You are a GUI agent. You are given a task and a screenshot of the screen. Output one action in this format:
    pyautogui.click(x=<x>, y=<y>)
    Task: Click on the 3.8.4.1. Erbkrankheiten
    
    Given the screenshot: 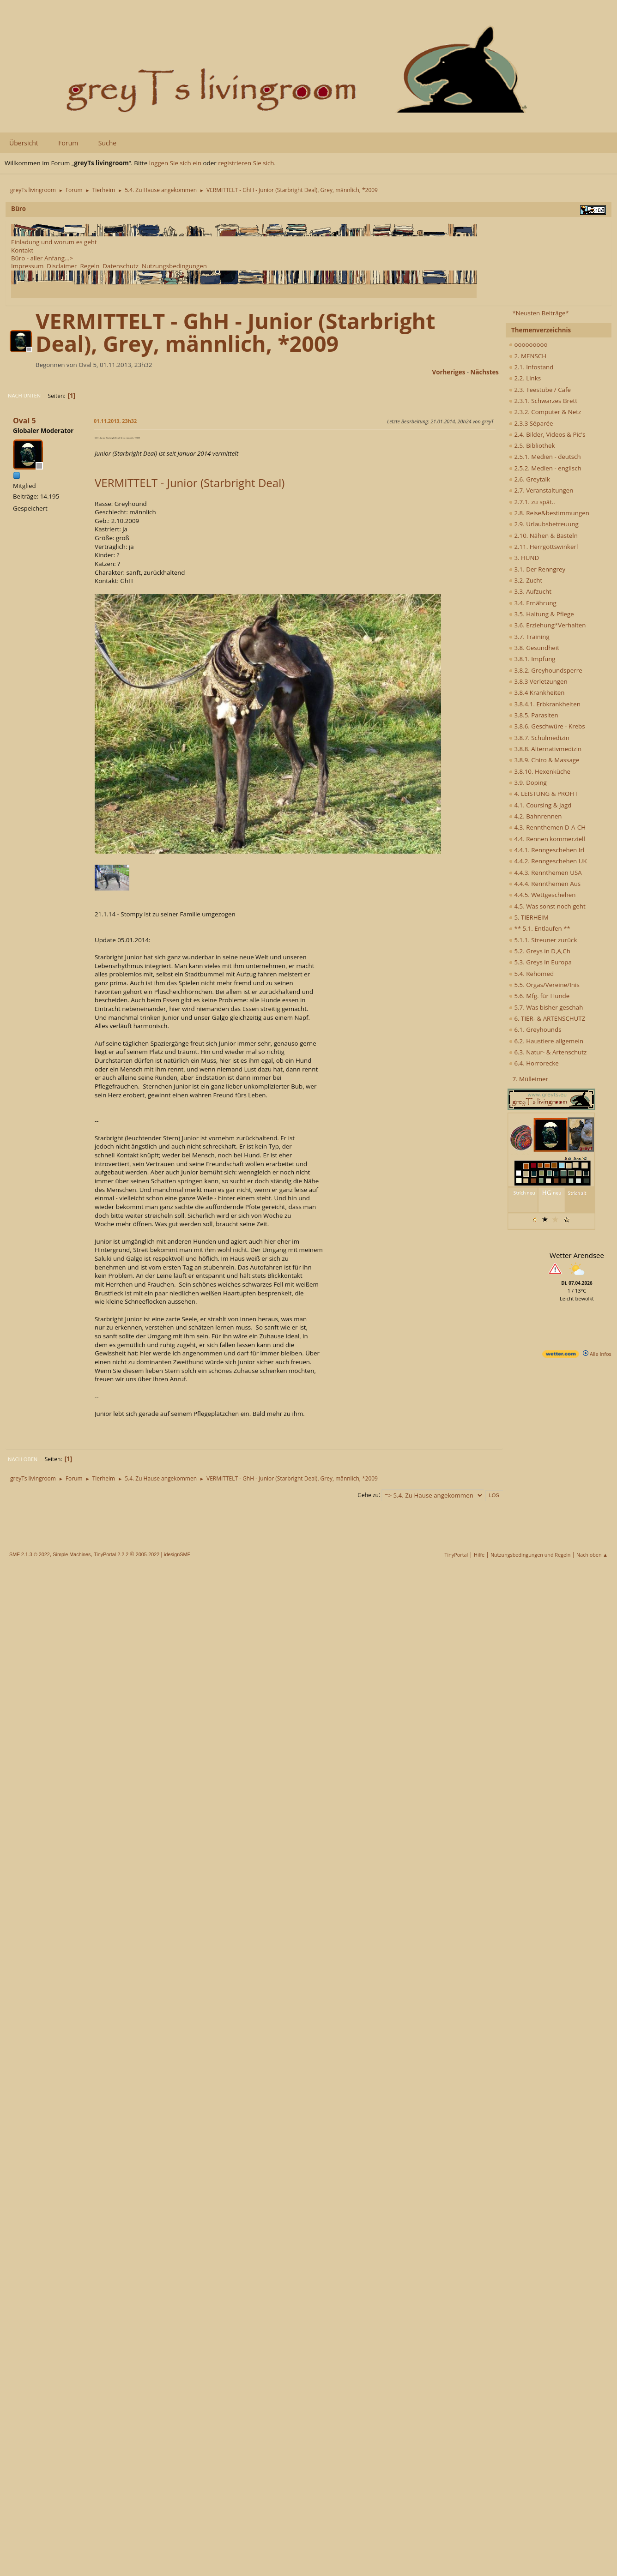 What is the action you would take?
    pyautogui.click(x=545, y=704)
    